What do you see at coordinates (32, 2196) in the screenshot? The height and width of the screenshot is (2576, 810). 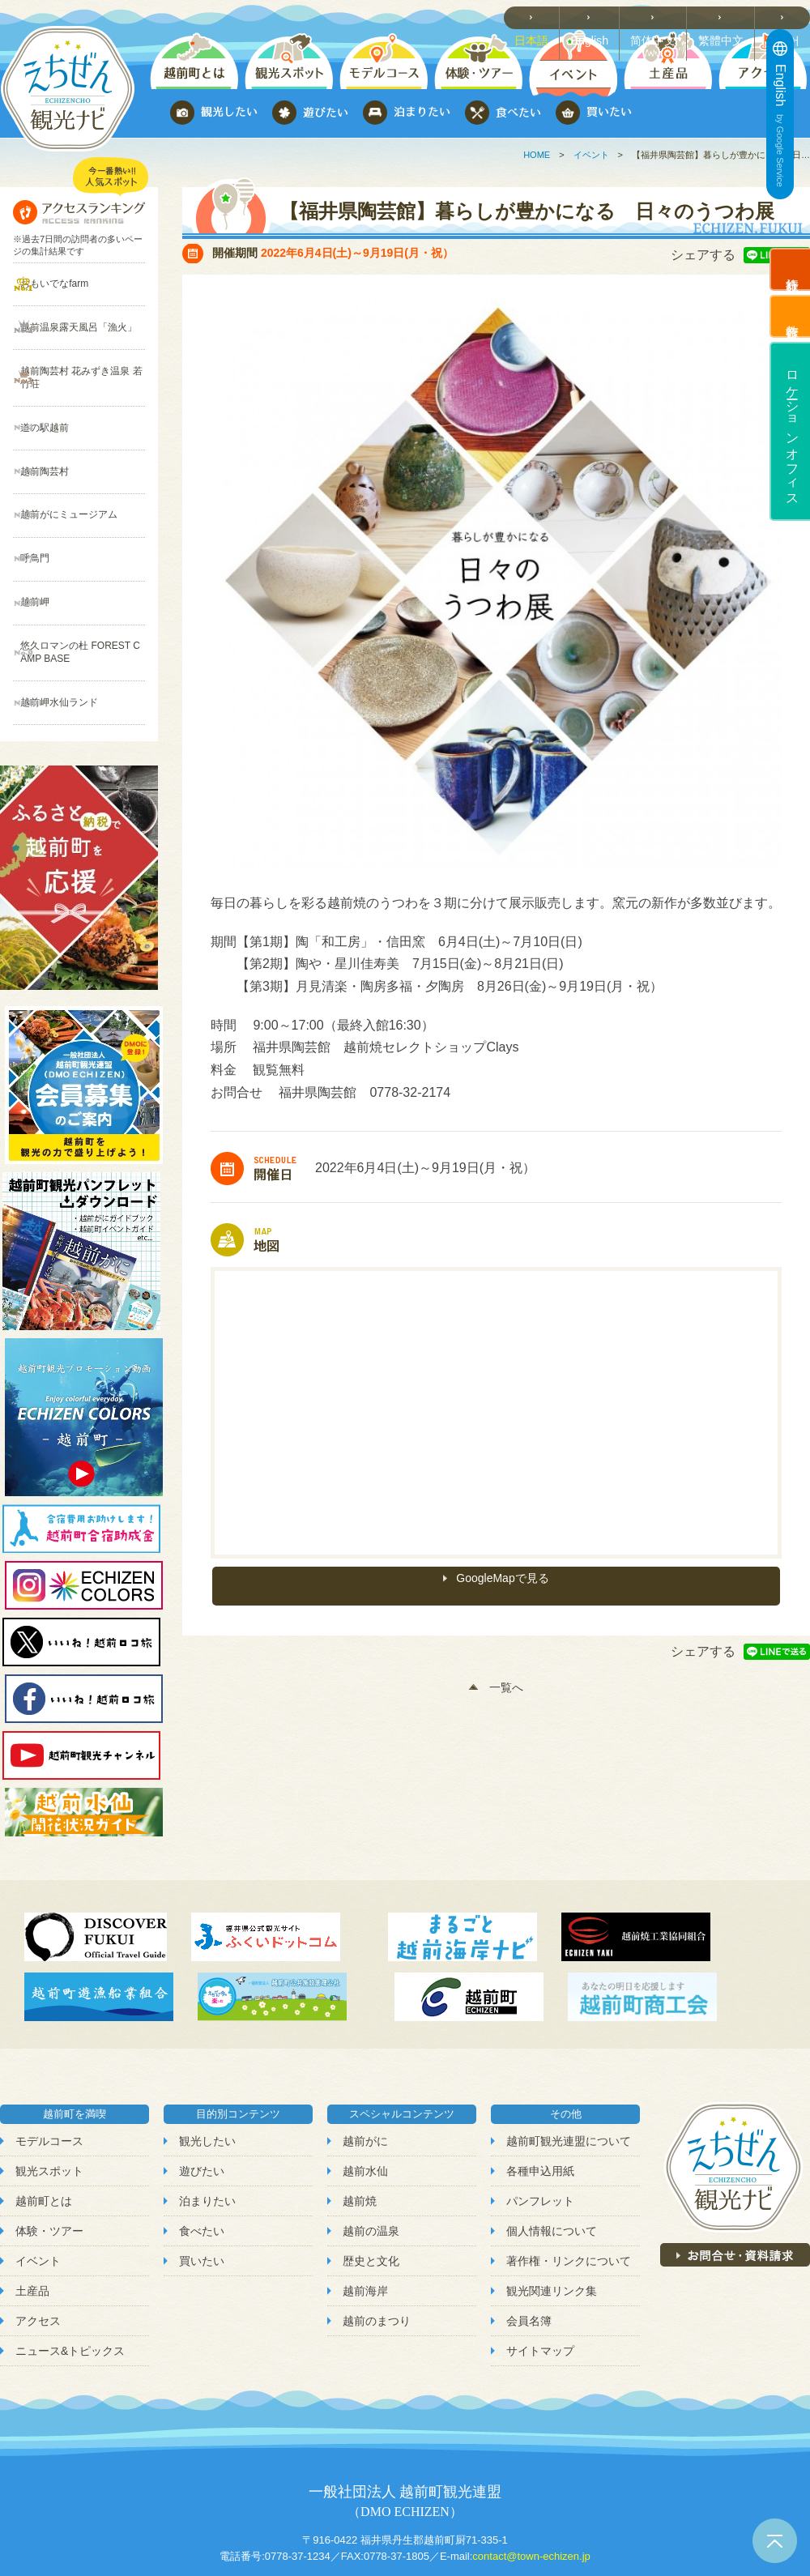 I see `土産品` at bounding box center [32, 2196].